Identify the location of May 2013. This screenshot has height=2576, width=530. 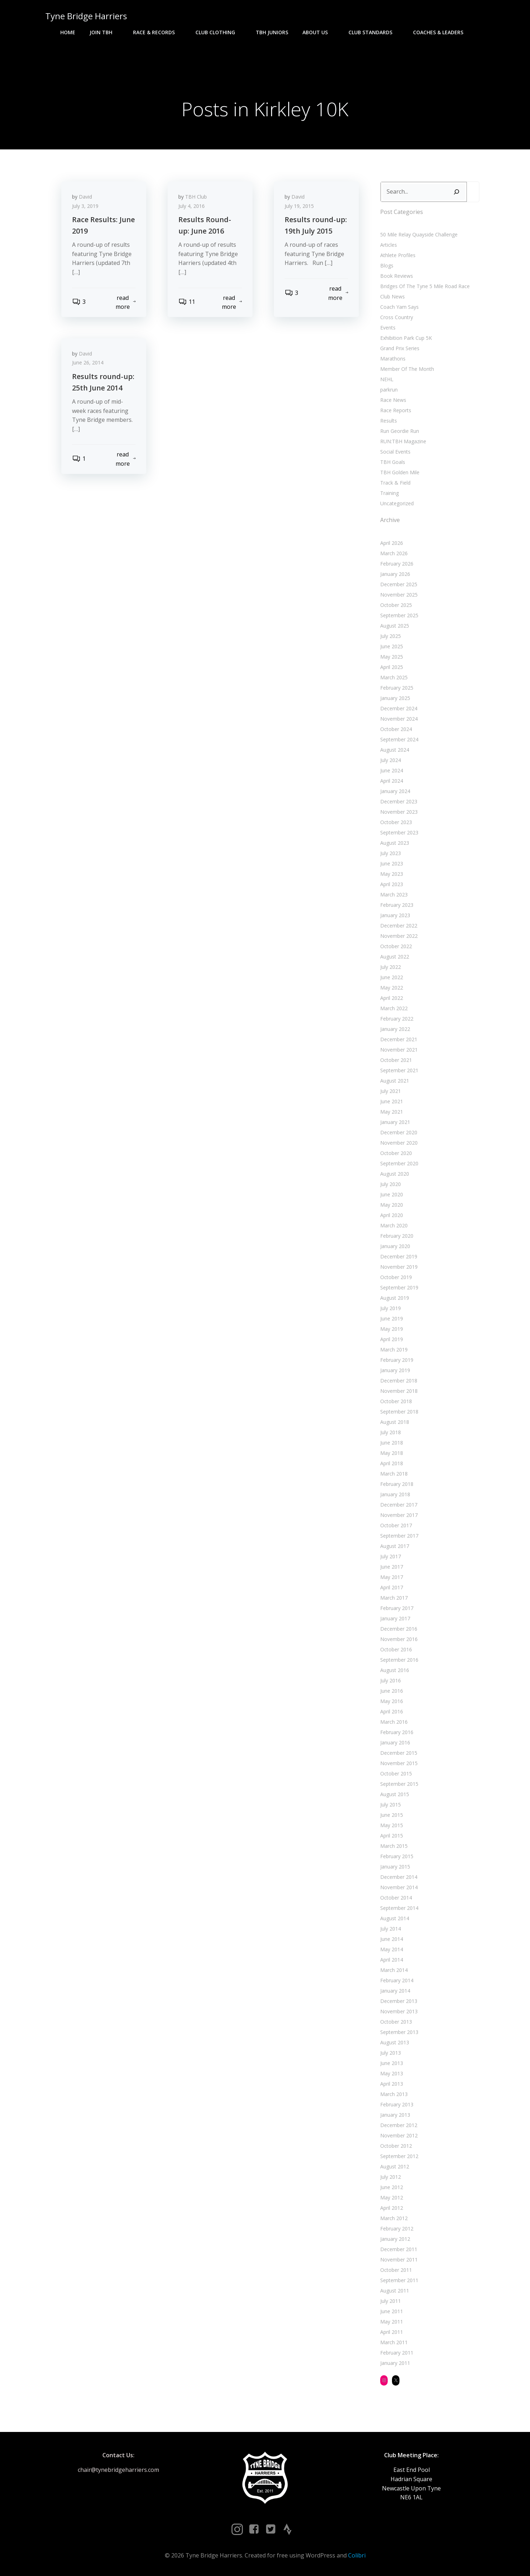
(391, 2073).